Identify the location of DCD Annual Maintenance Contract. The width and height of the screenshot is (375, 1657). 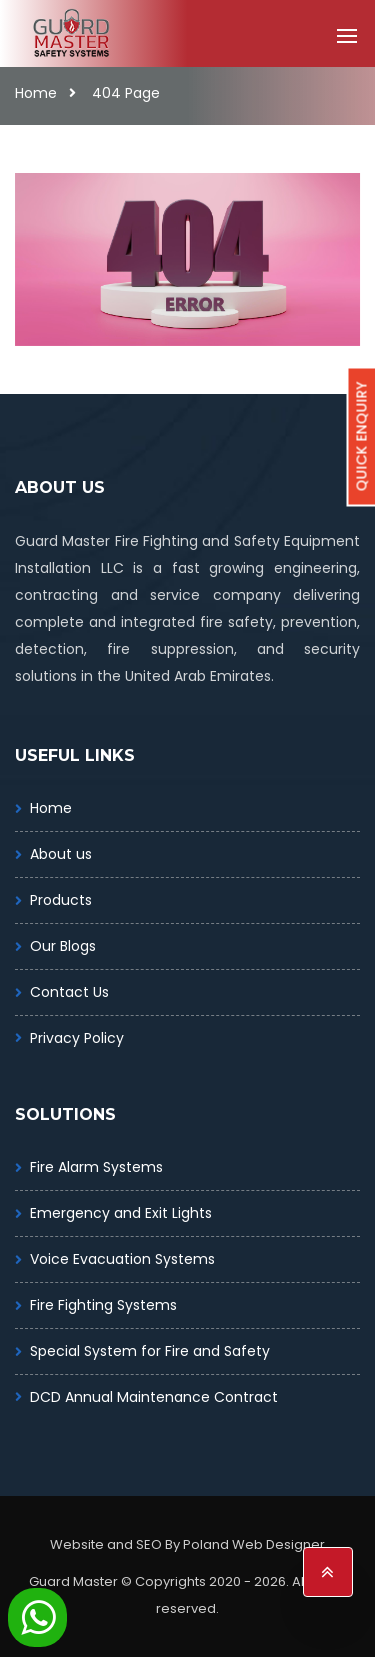
(154, 1397).